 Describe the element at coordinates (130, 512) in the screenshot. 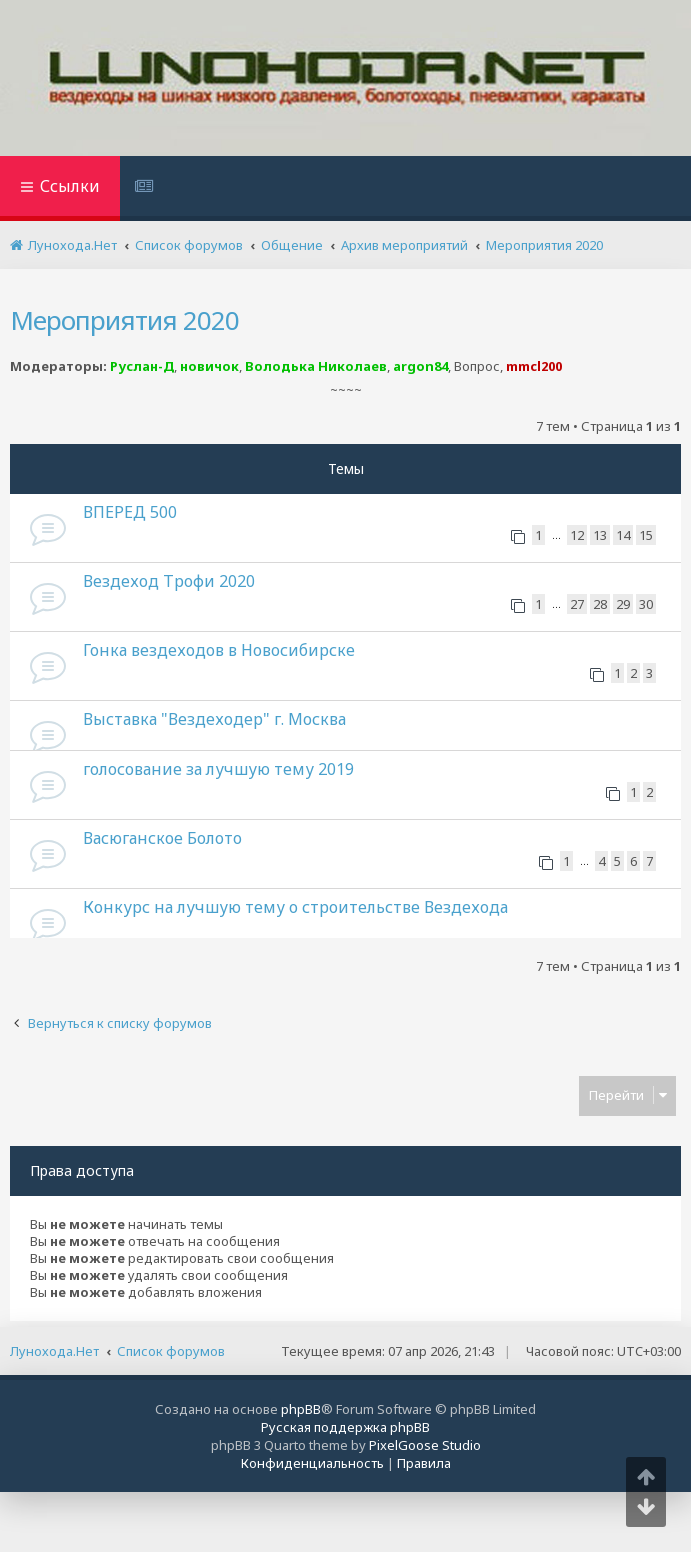

I see `ВПЕРЕД 500` at that location.